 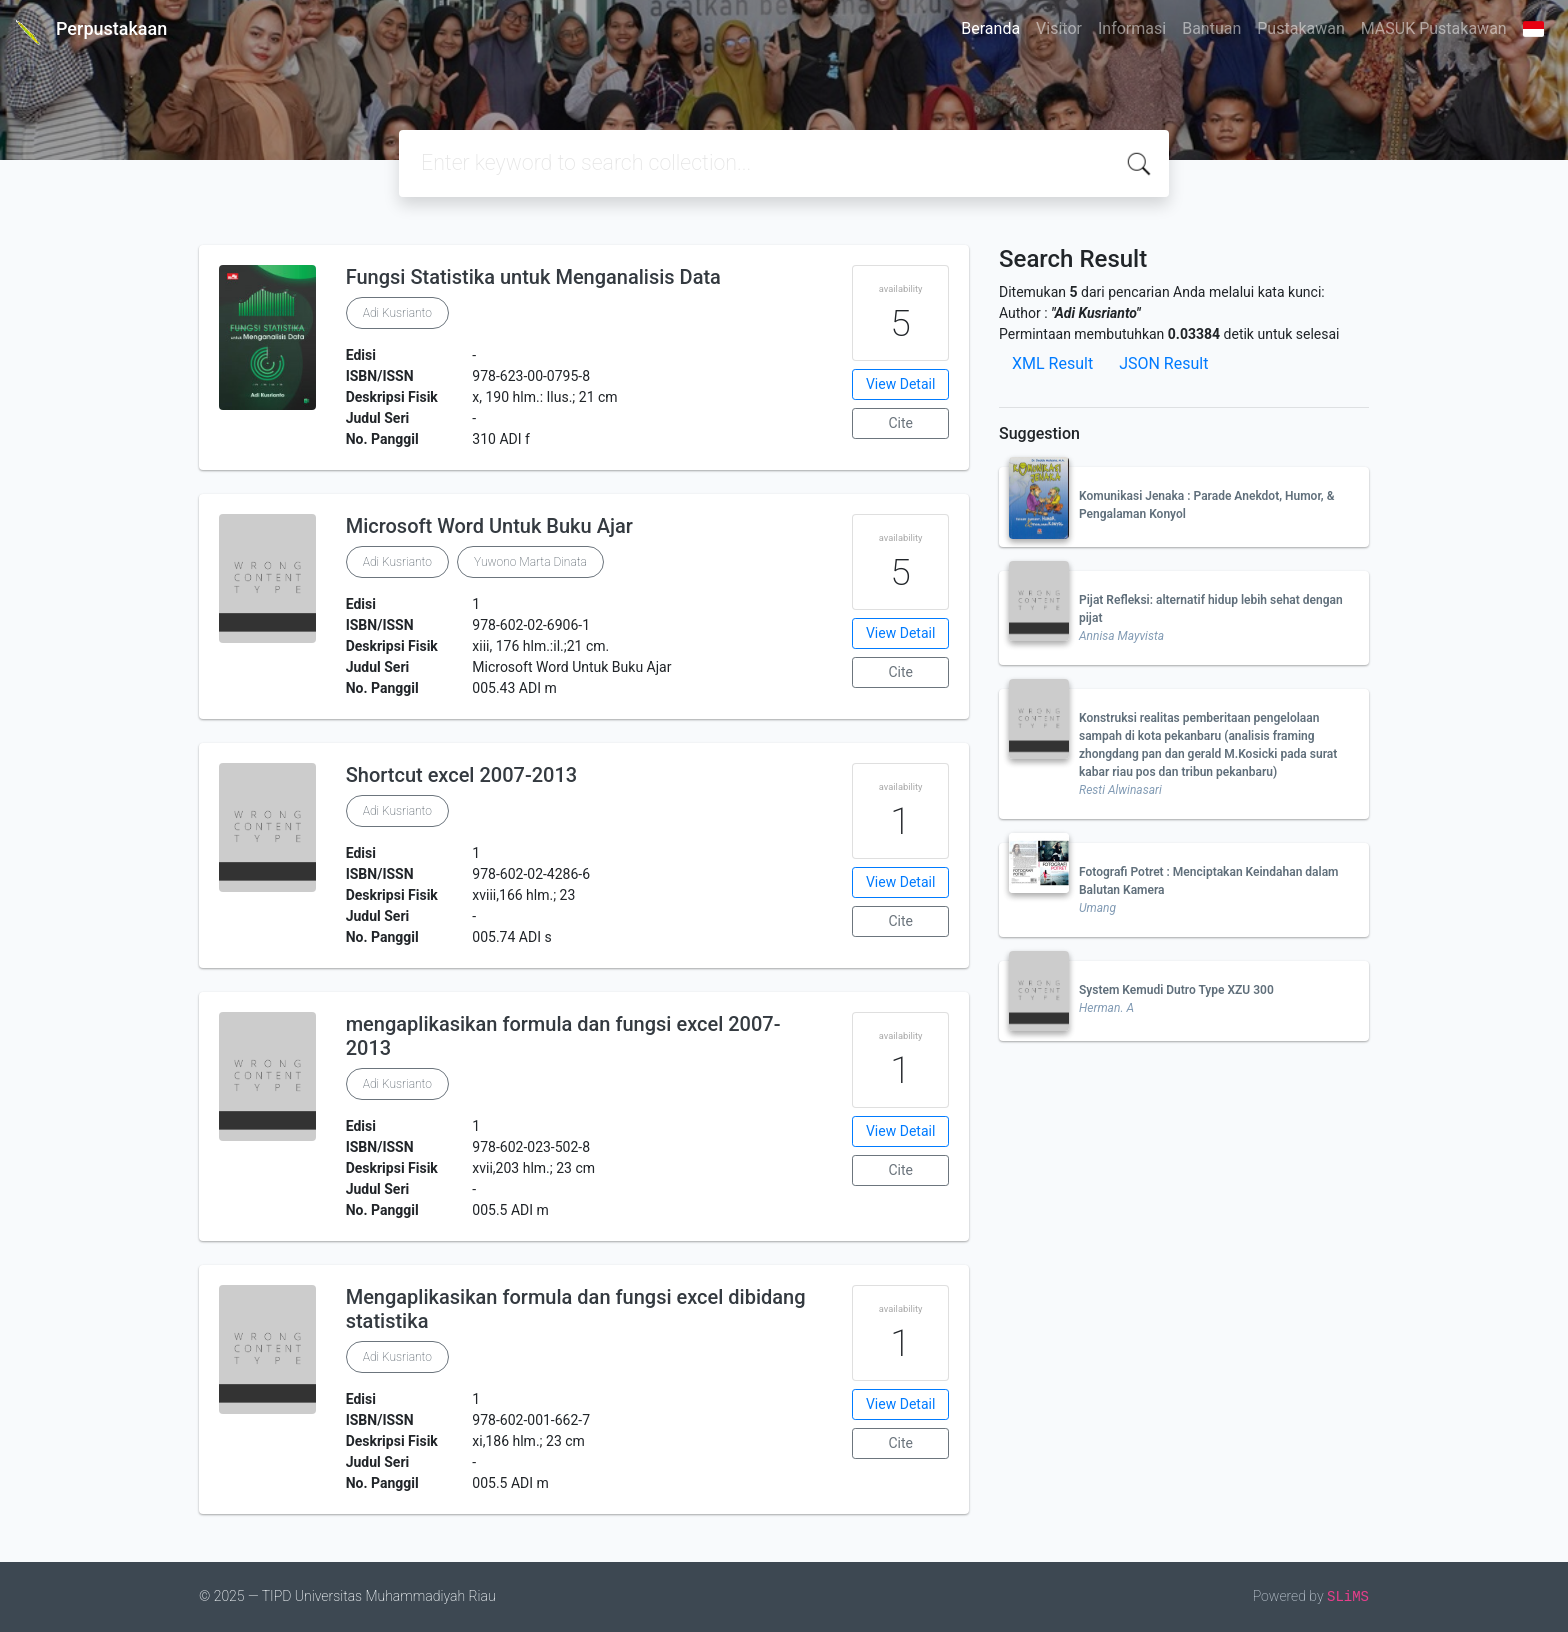 I want to click on Yuwono Marta Dinata, so click(x=530, y=562).